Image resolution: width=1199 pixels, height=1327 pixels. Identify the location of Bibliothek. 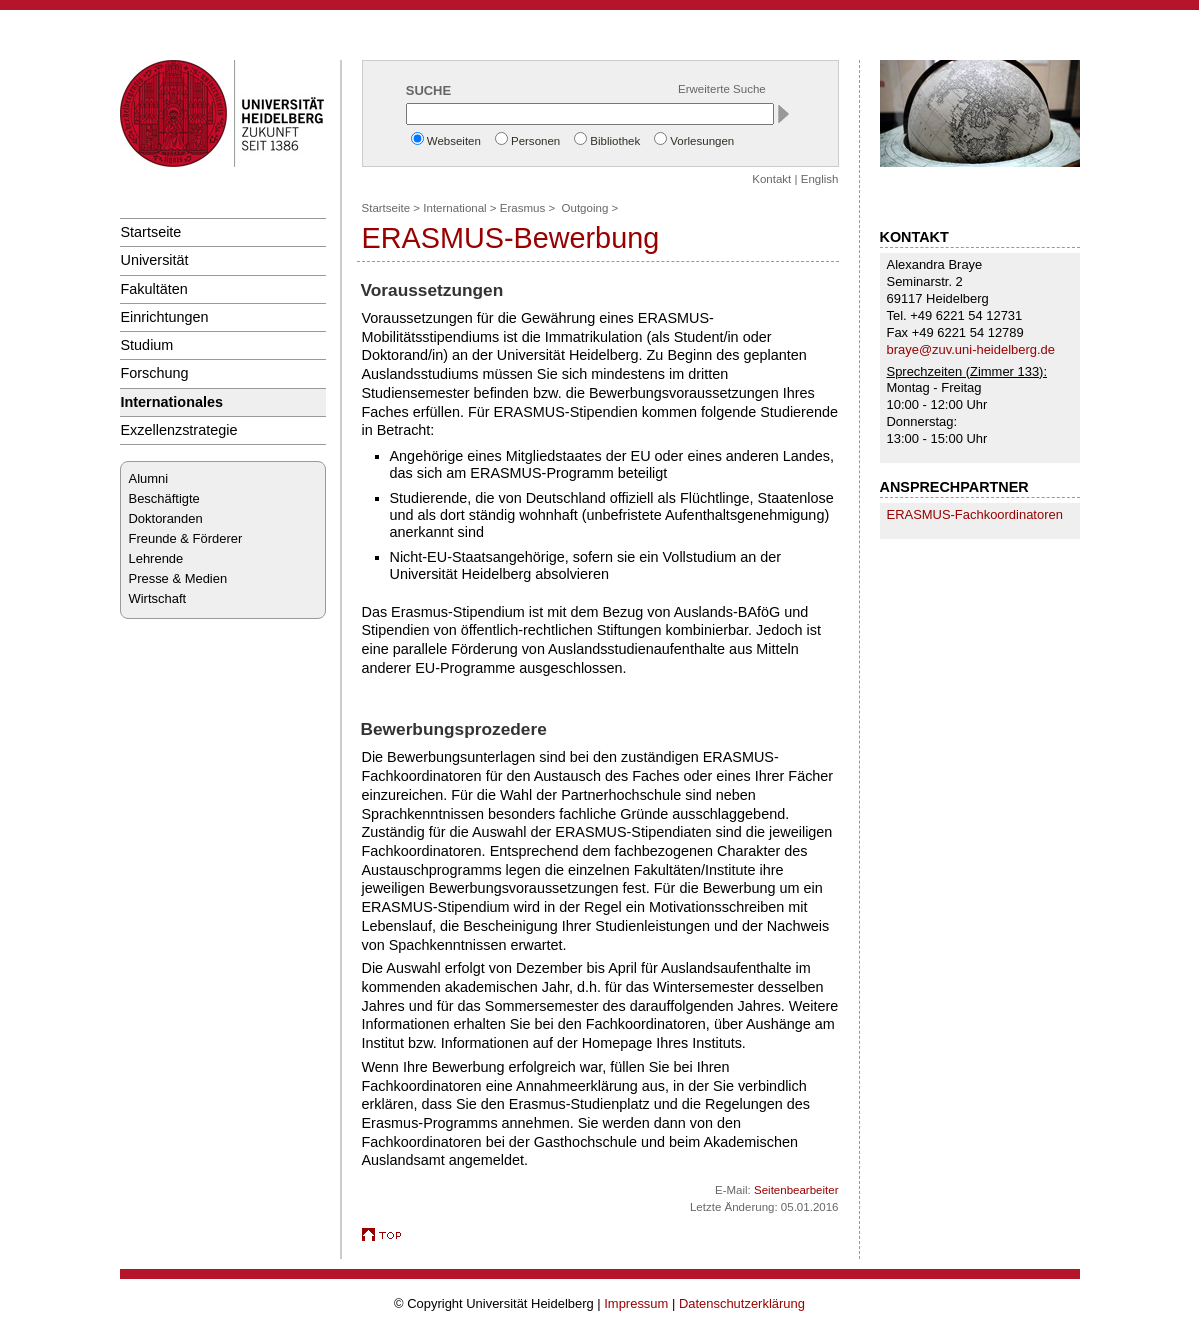
(615, 141).